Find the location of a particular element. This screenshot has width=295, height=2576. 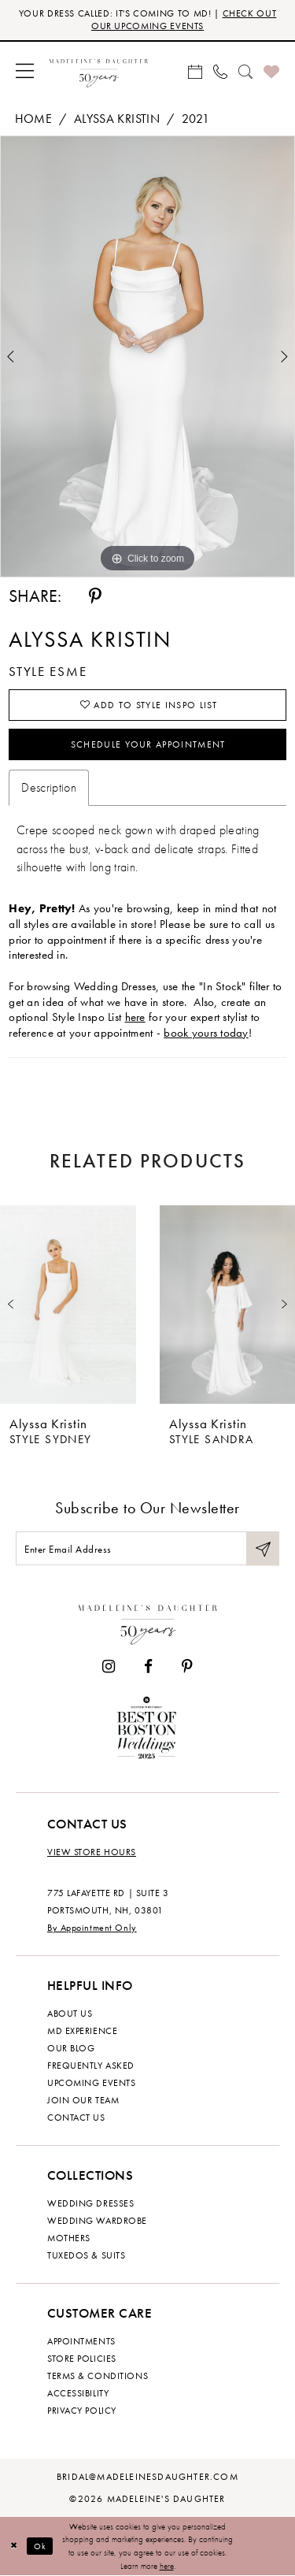

2021 is located at coordinates (195, 118).